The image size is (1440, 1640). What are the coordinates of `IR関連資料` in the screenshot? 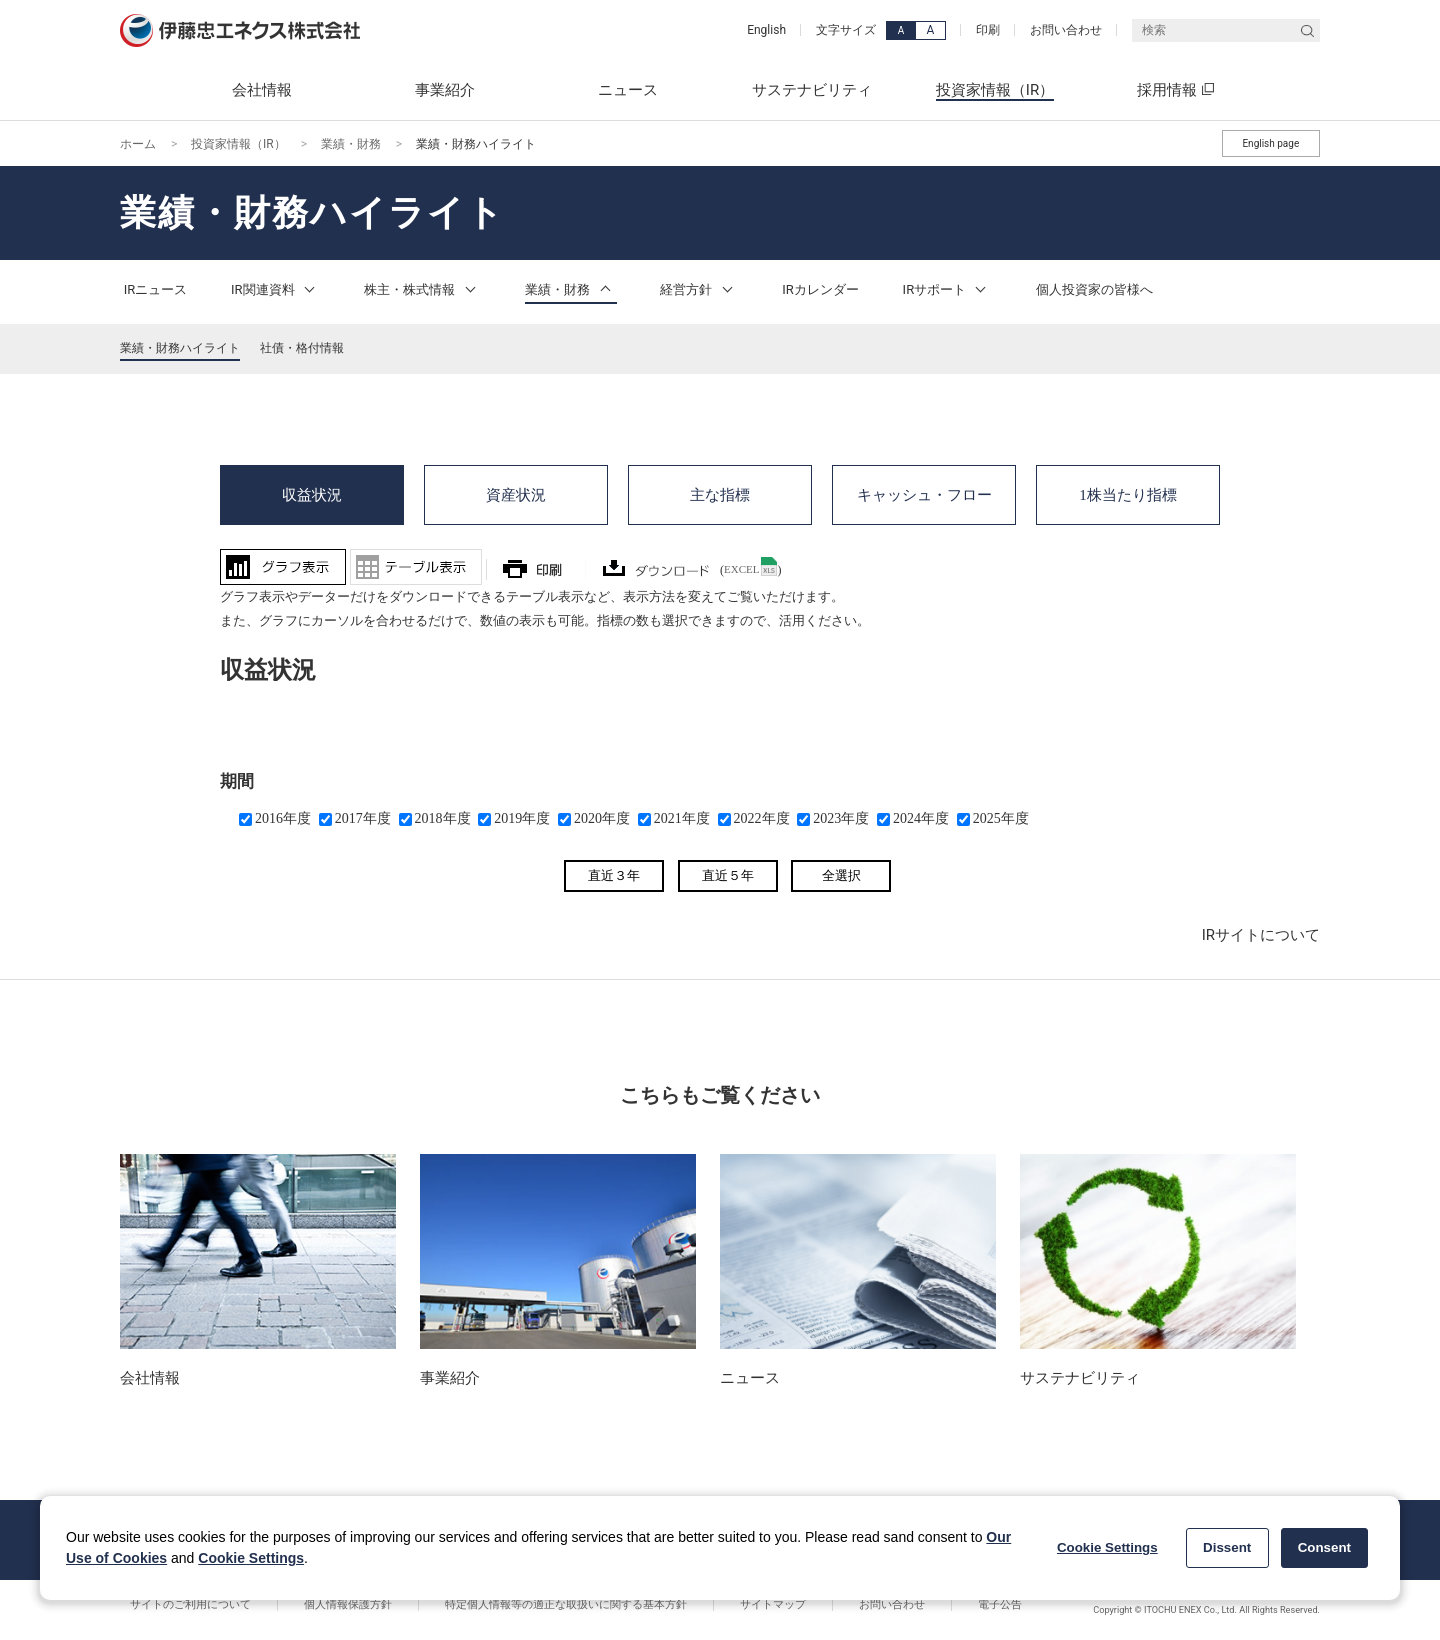 It's located at (276, 289).